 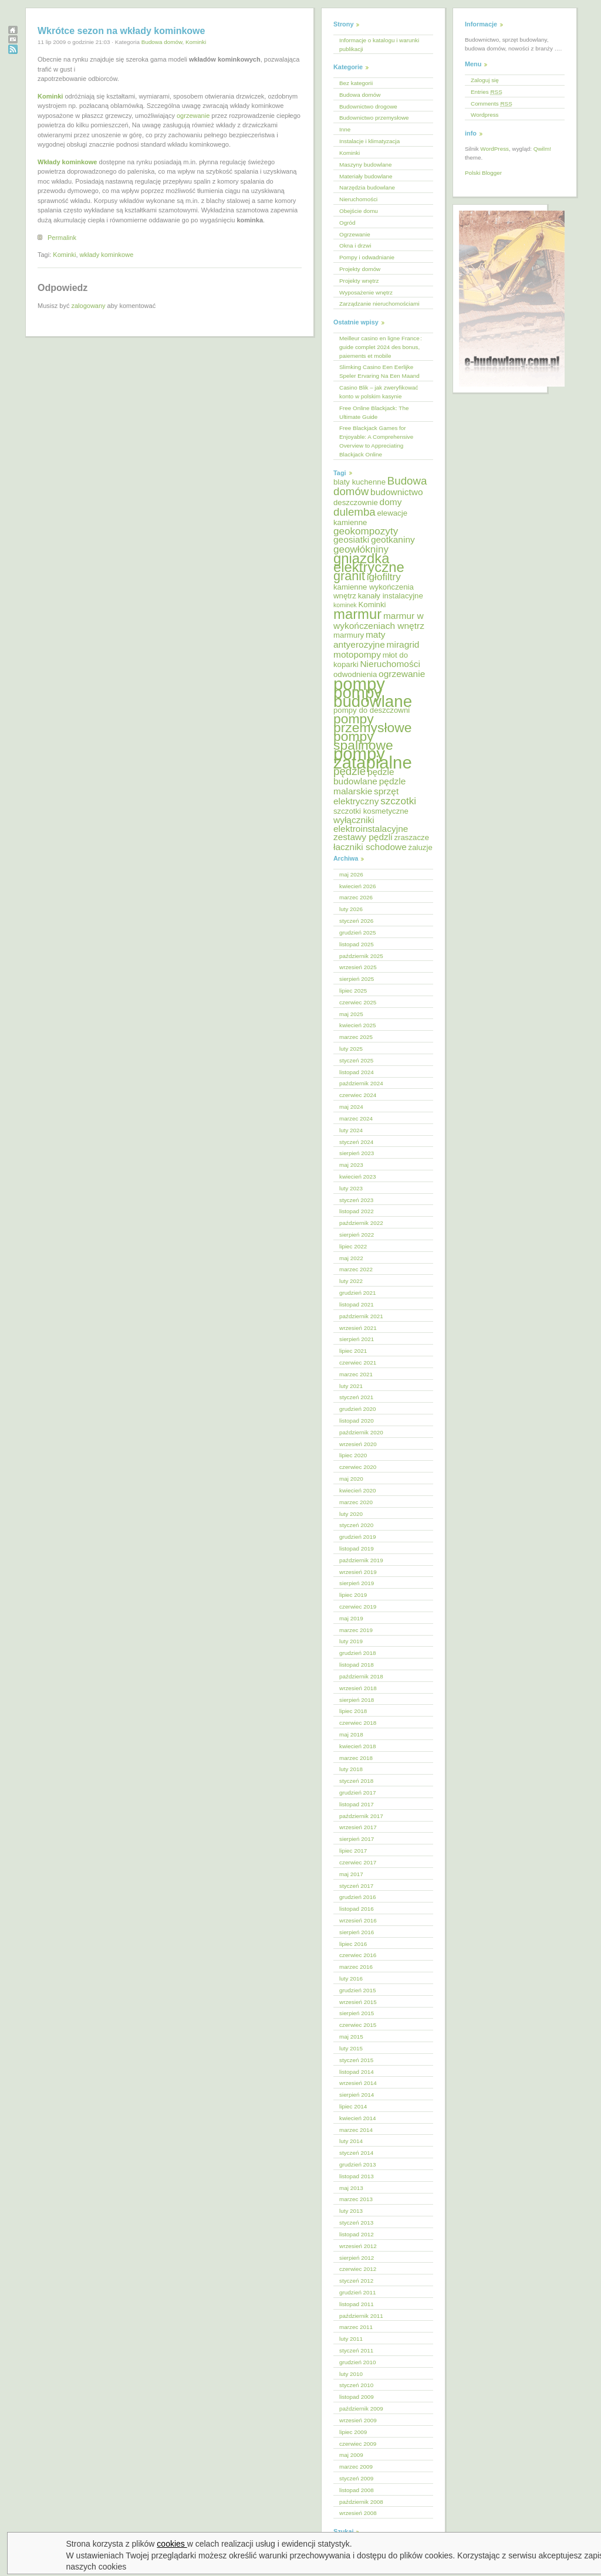 I want to click on Pompy i odwadnianie, so click(x=366, y=257).